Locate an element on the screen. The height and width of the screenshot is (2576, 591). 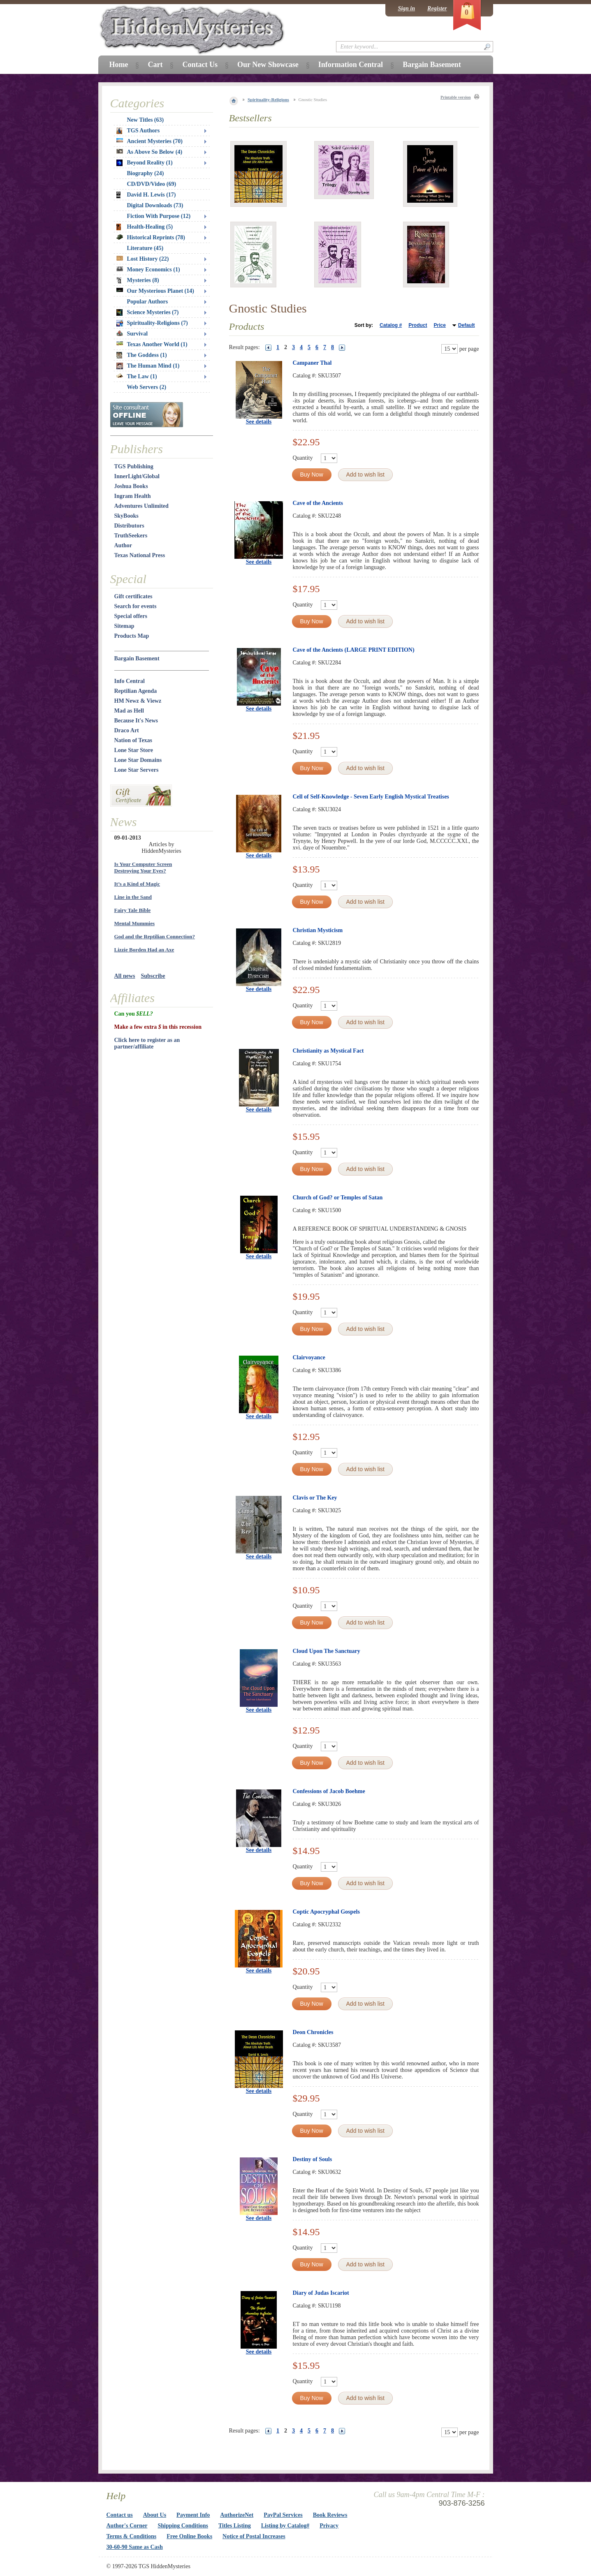
Survival is located at coordinates (132, 334).